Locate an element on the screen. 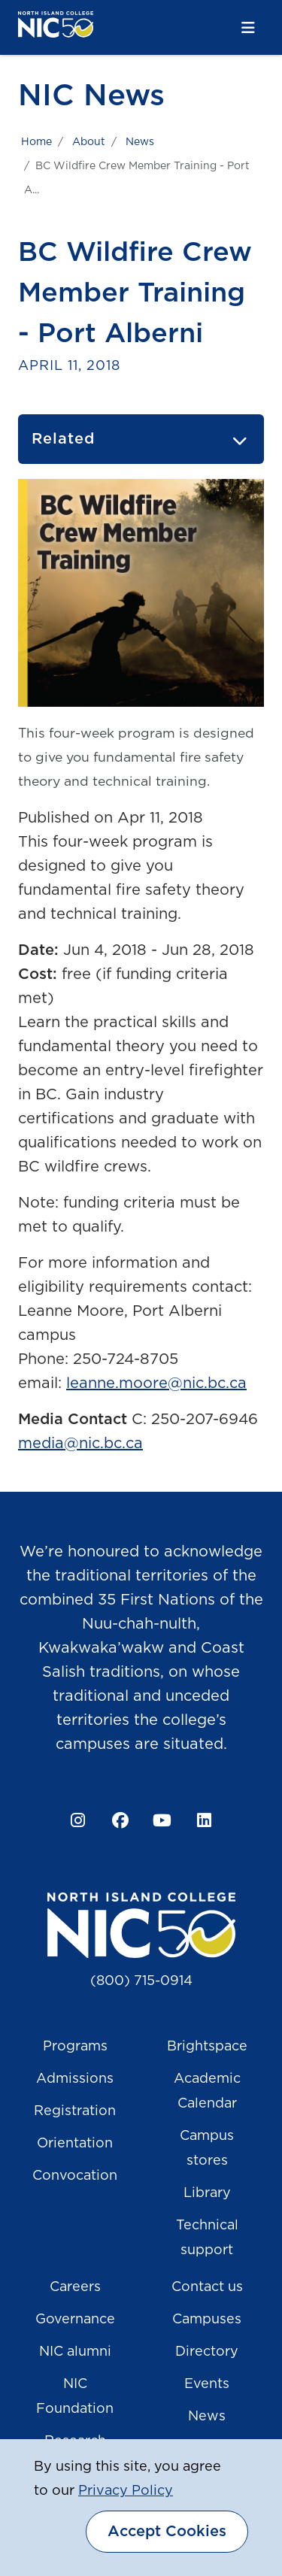 The height and width of the screenshot is (2576, 282). Programs is located at coordinates (75, 2046).